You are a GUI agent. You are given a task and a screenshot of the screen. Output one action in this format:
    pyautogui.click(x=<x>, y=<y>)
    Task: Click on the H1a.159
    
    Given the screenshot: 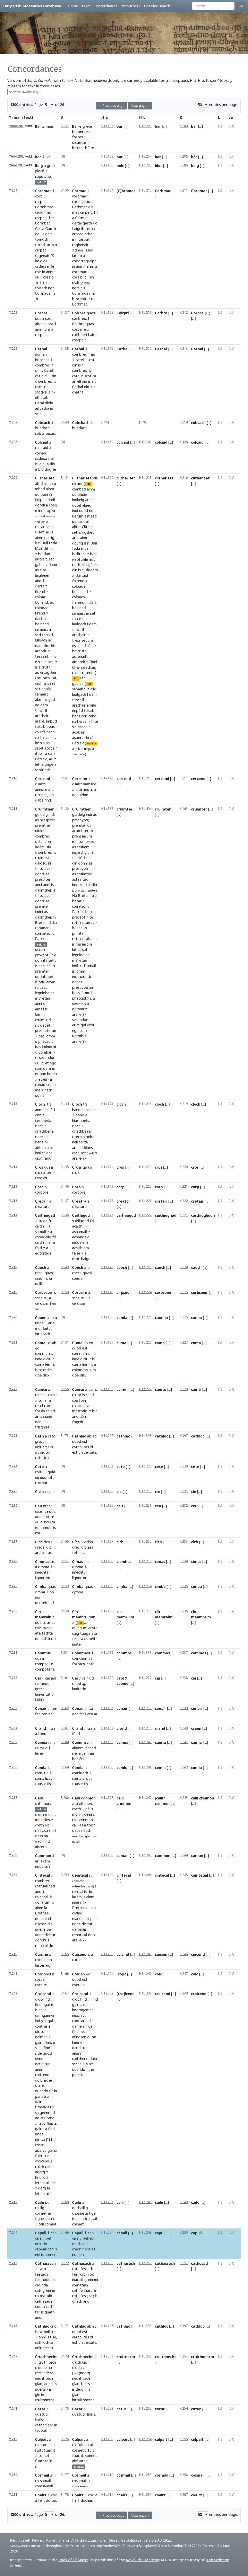 What is the action you would take?
    pyautogui.click(x=107, y=165)
    